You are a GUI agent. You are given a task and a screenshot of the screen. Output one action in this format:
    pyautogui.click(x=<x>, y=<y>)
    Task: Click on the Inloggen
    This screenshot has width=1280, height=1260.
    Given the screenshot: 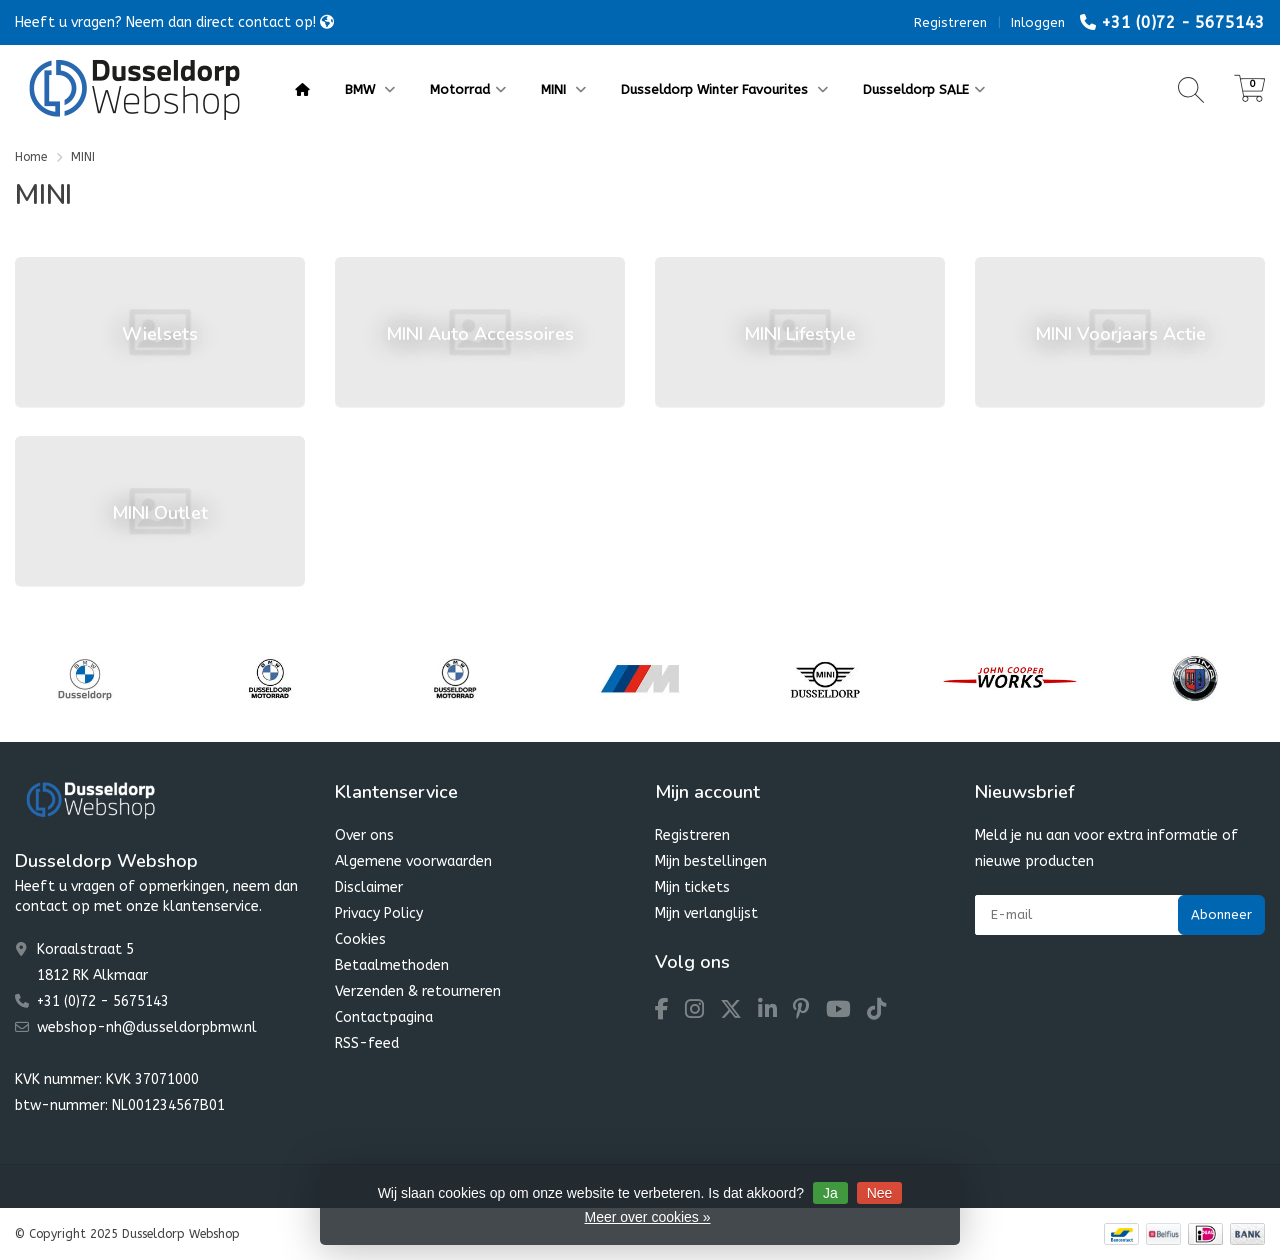 What is the action you would take?
    pyautogui.click(x=1038, y=22)
    